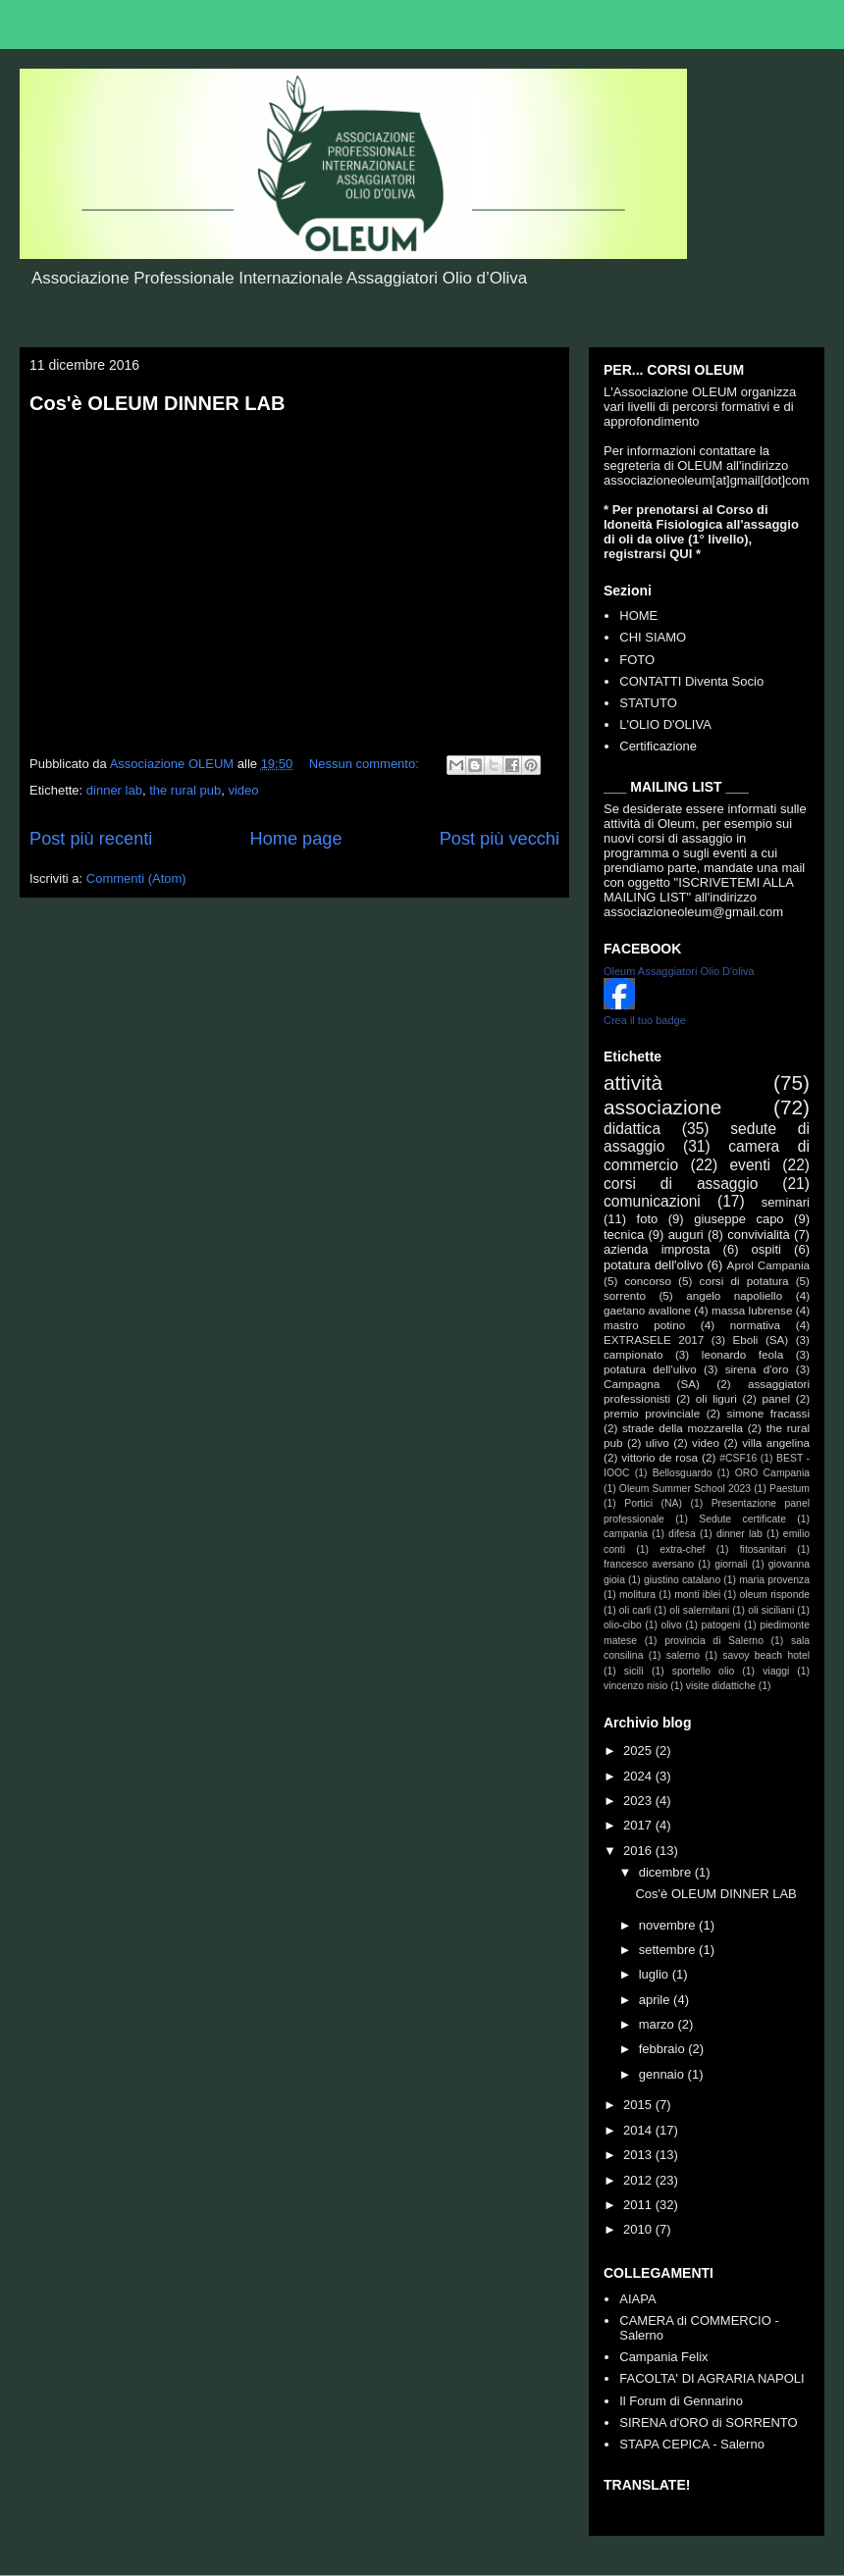 Image resolution: width=844 pixels, height=2576 pixels. I want to click on Oleum Summer School 2023, so click(685, 1488).